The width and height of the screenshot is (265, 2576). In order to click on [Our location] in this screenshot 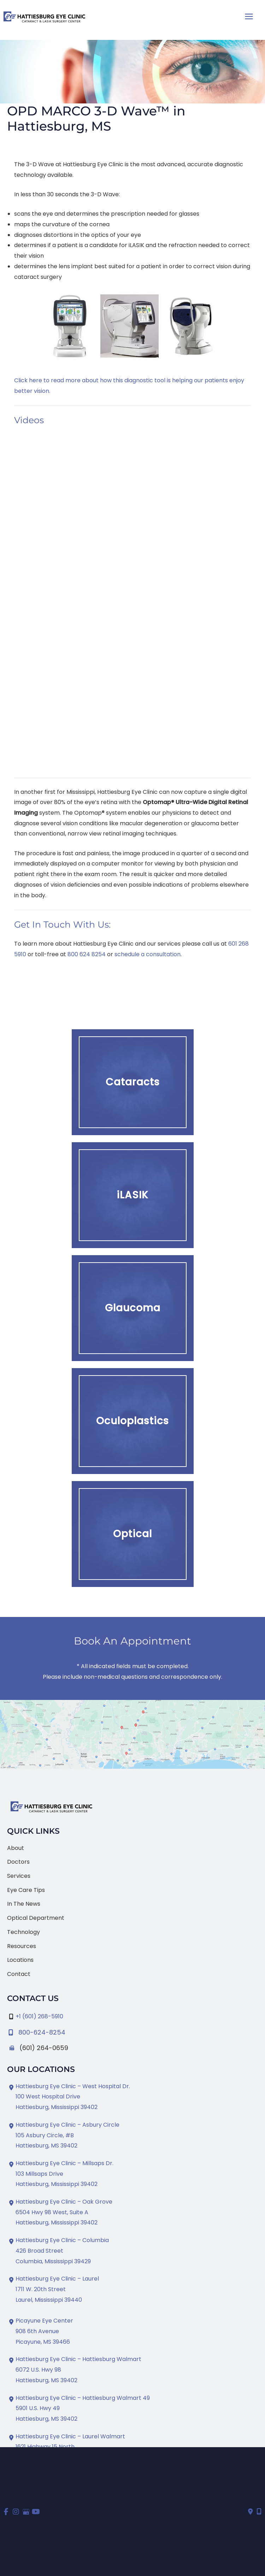, I will do `click(259, 2512)`.